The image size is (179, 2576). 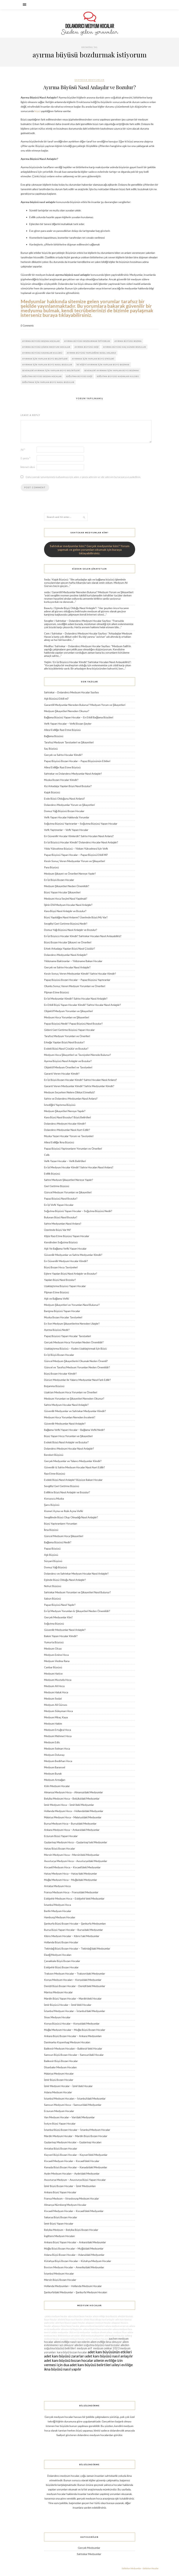 I want to click on Konya Büyücü Hocalar – Konya’daki Medyumlar, so click(x=71, y=2023).